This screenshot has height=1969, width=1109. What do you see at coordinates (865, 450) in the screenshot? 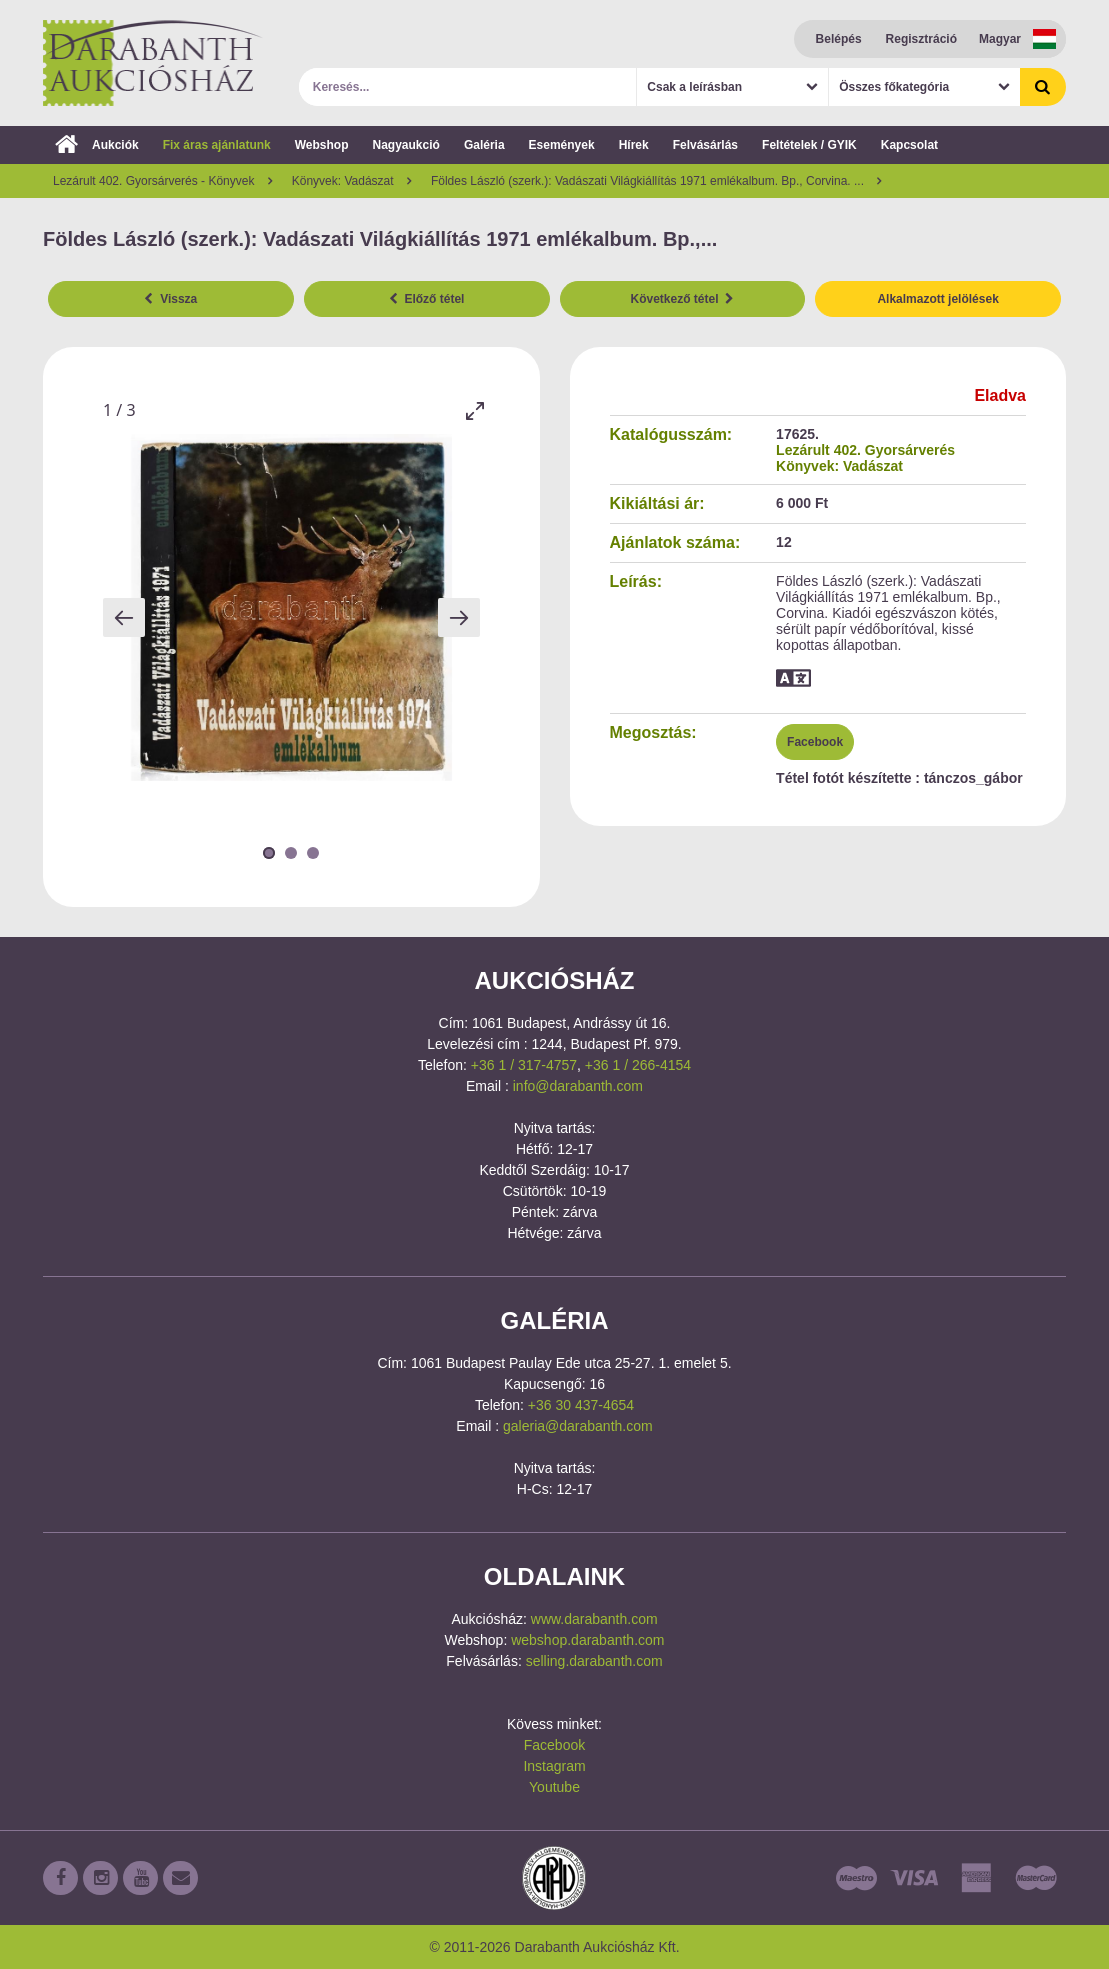
I see `Lezárult 402. Gyorsárverés` at bounding box center [865, 450].